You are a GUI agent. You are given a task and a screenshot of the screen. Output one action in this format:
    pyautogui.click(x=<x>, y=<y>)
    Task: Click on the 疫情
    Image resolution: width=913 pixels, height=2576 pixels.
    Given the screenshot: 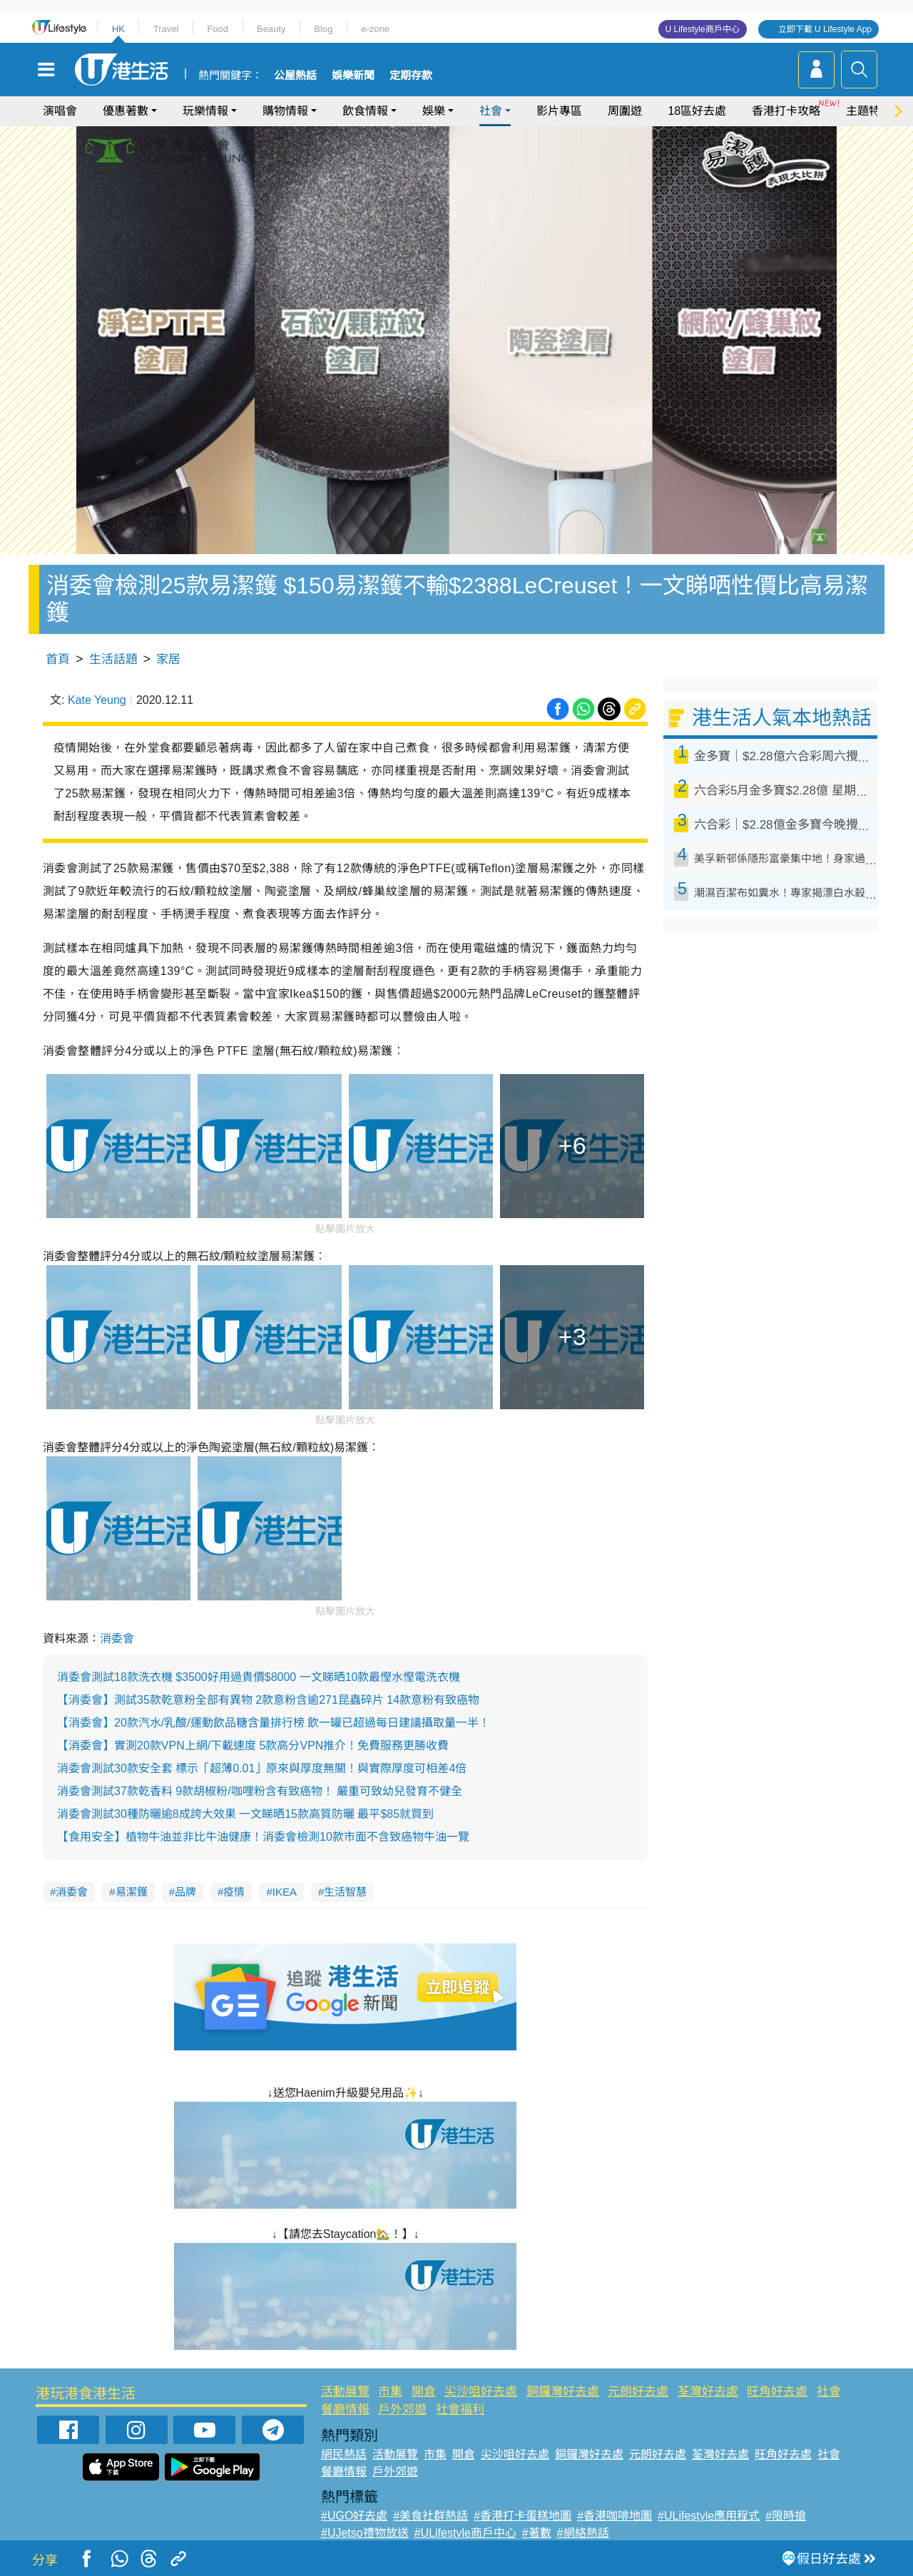 What is the action you would take?
    pyautogui.click(x=234, y=1892)
    